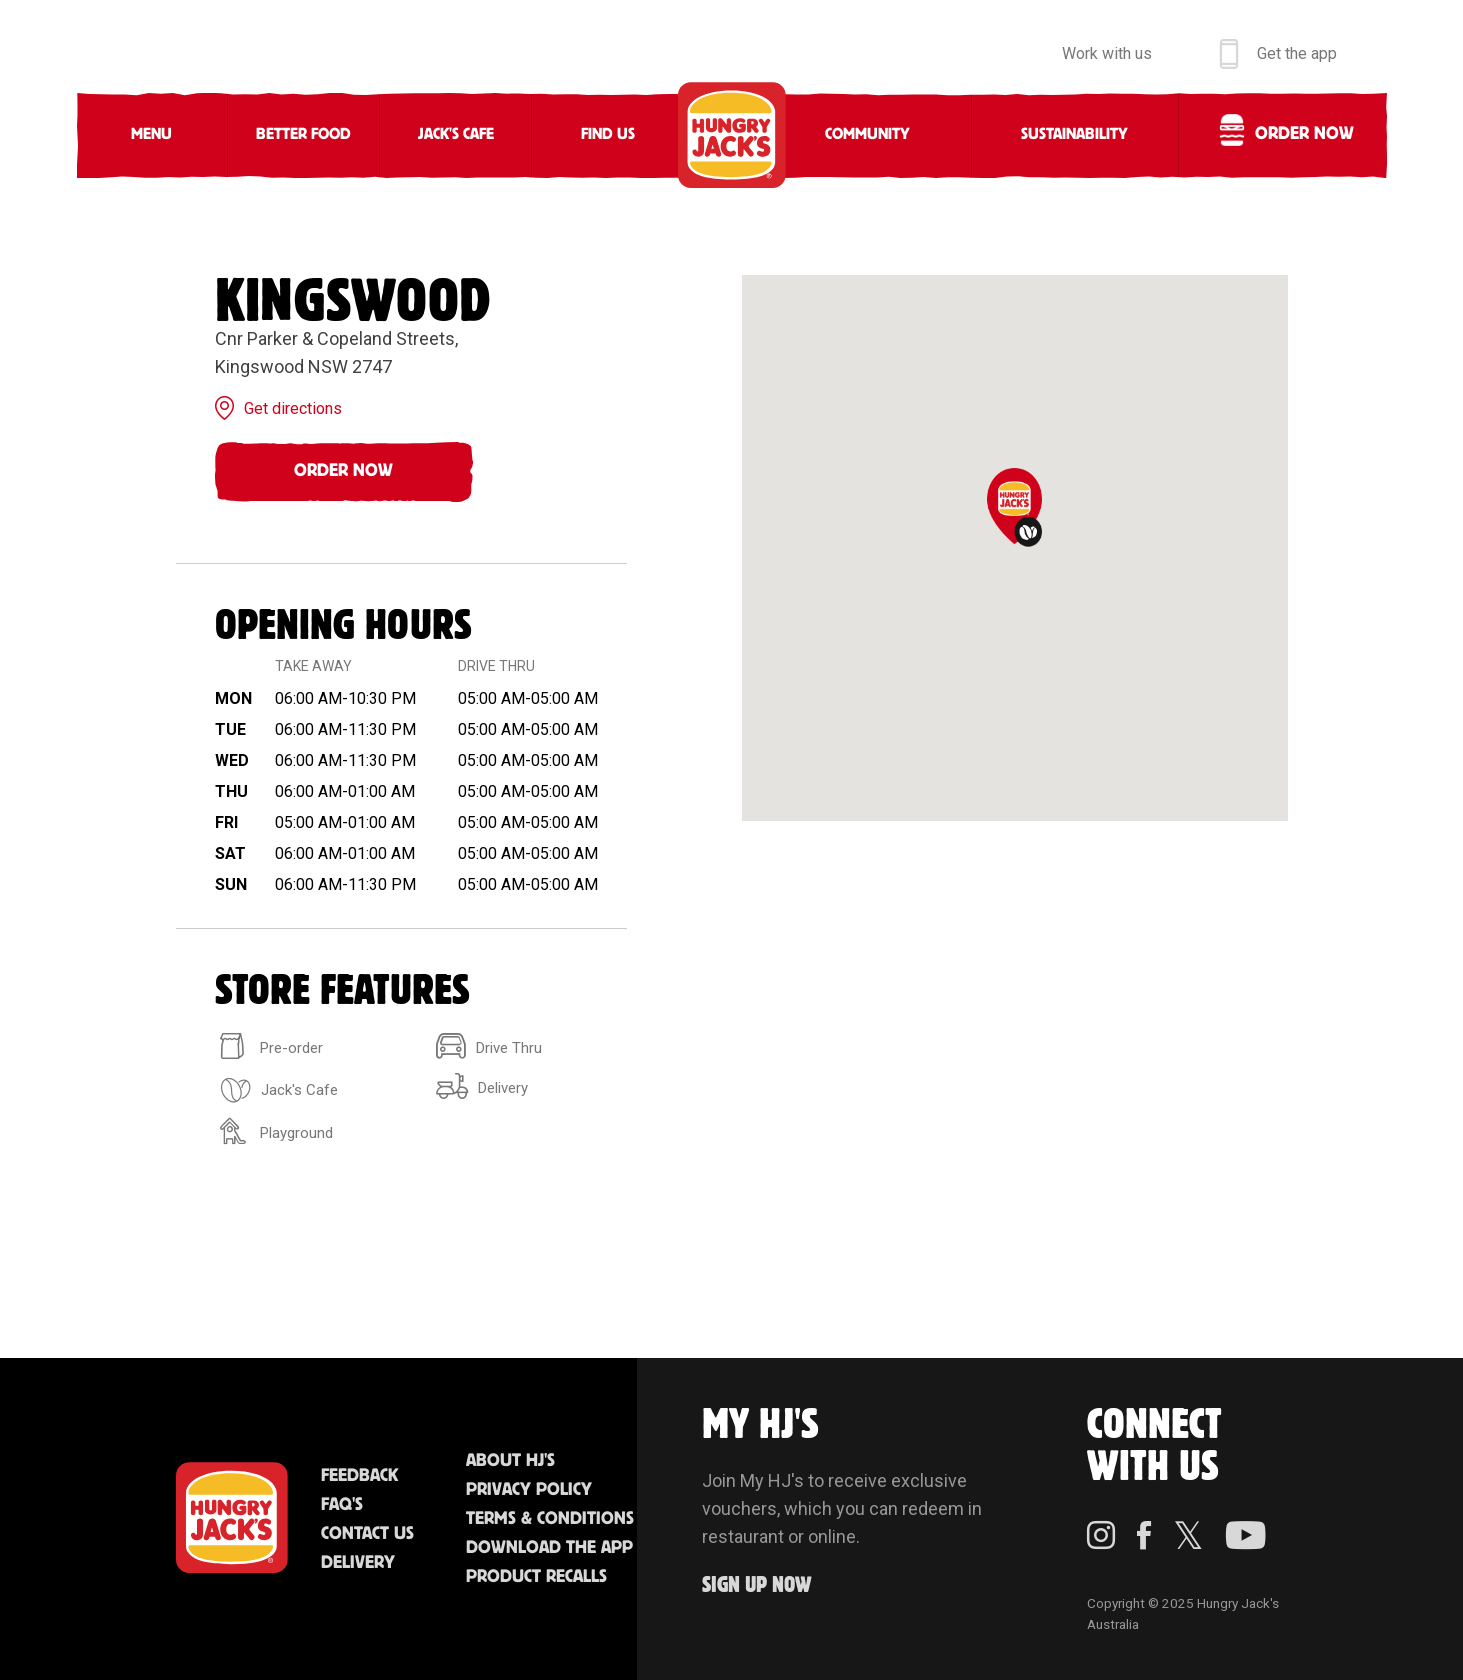 The width and height of the screenshot is (1463, 1680). What do you see at coordinates (536, 1577) in the screenshot?
I see `Product Recalls` at bounding box center [536, 1577].